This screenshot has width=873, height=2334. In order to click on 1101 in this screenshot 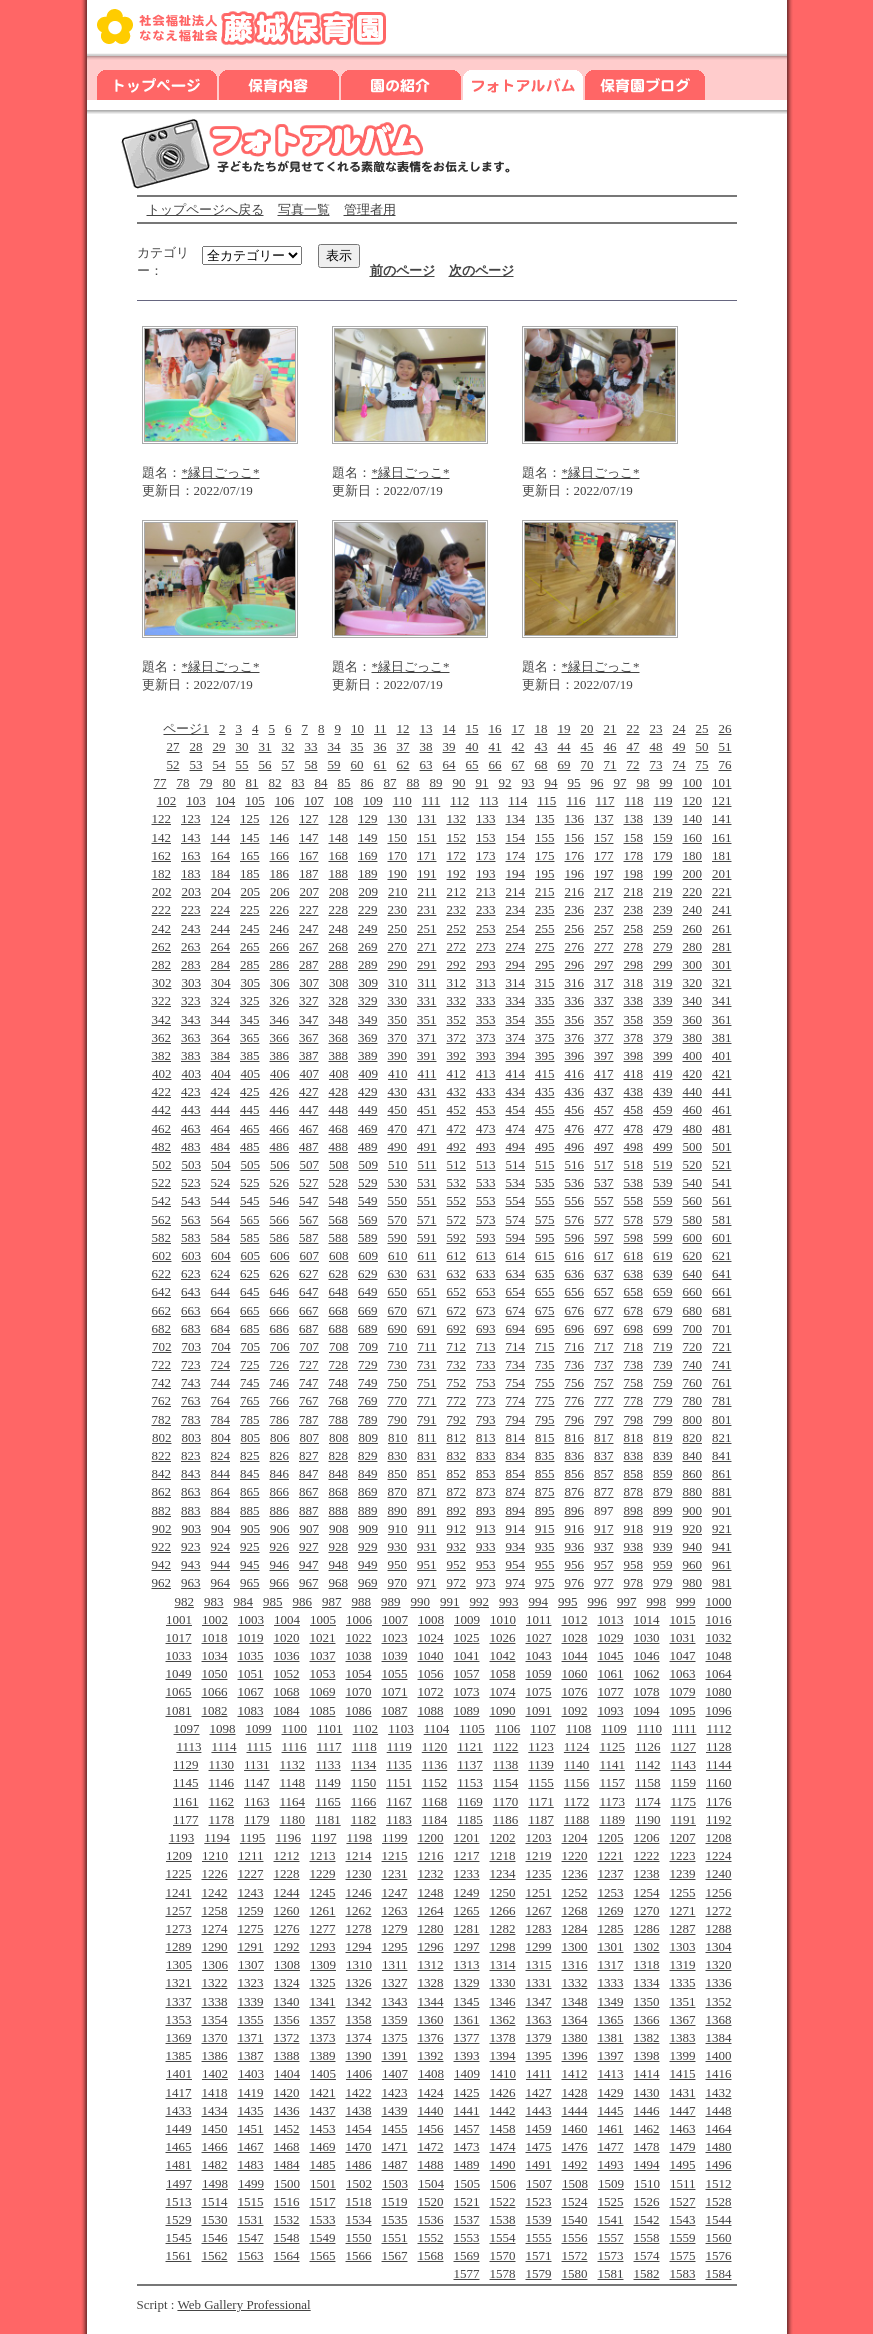, I will do `click(330, 1728)`.